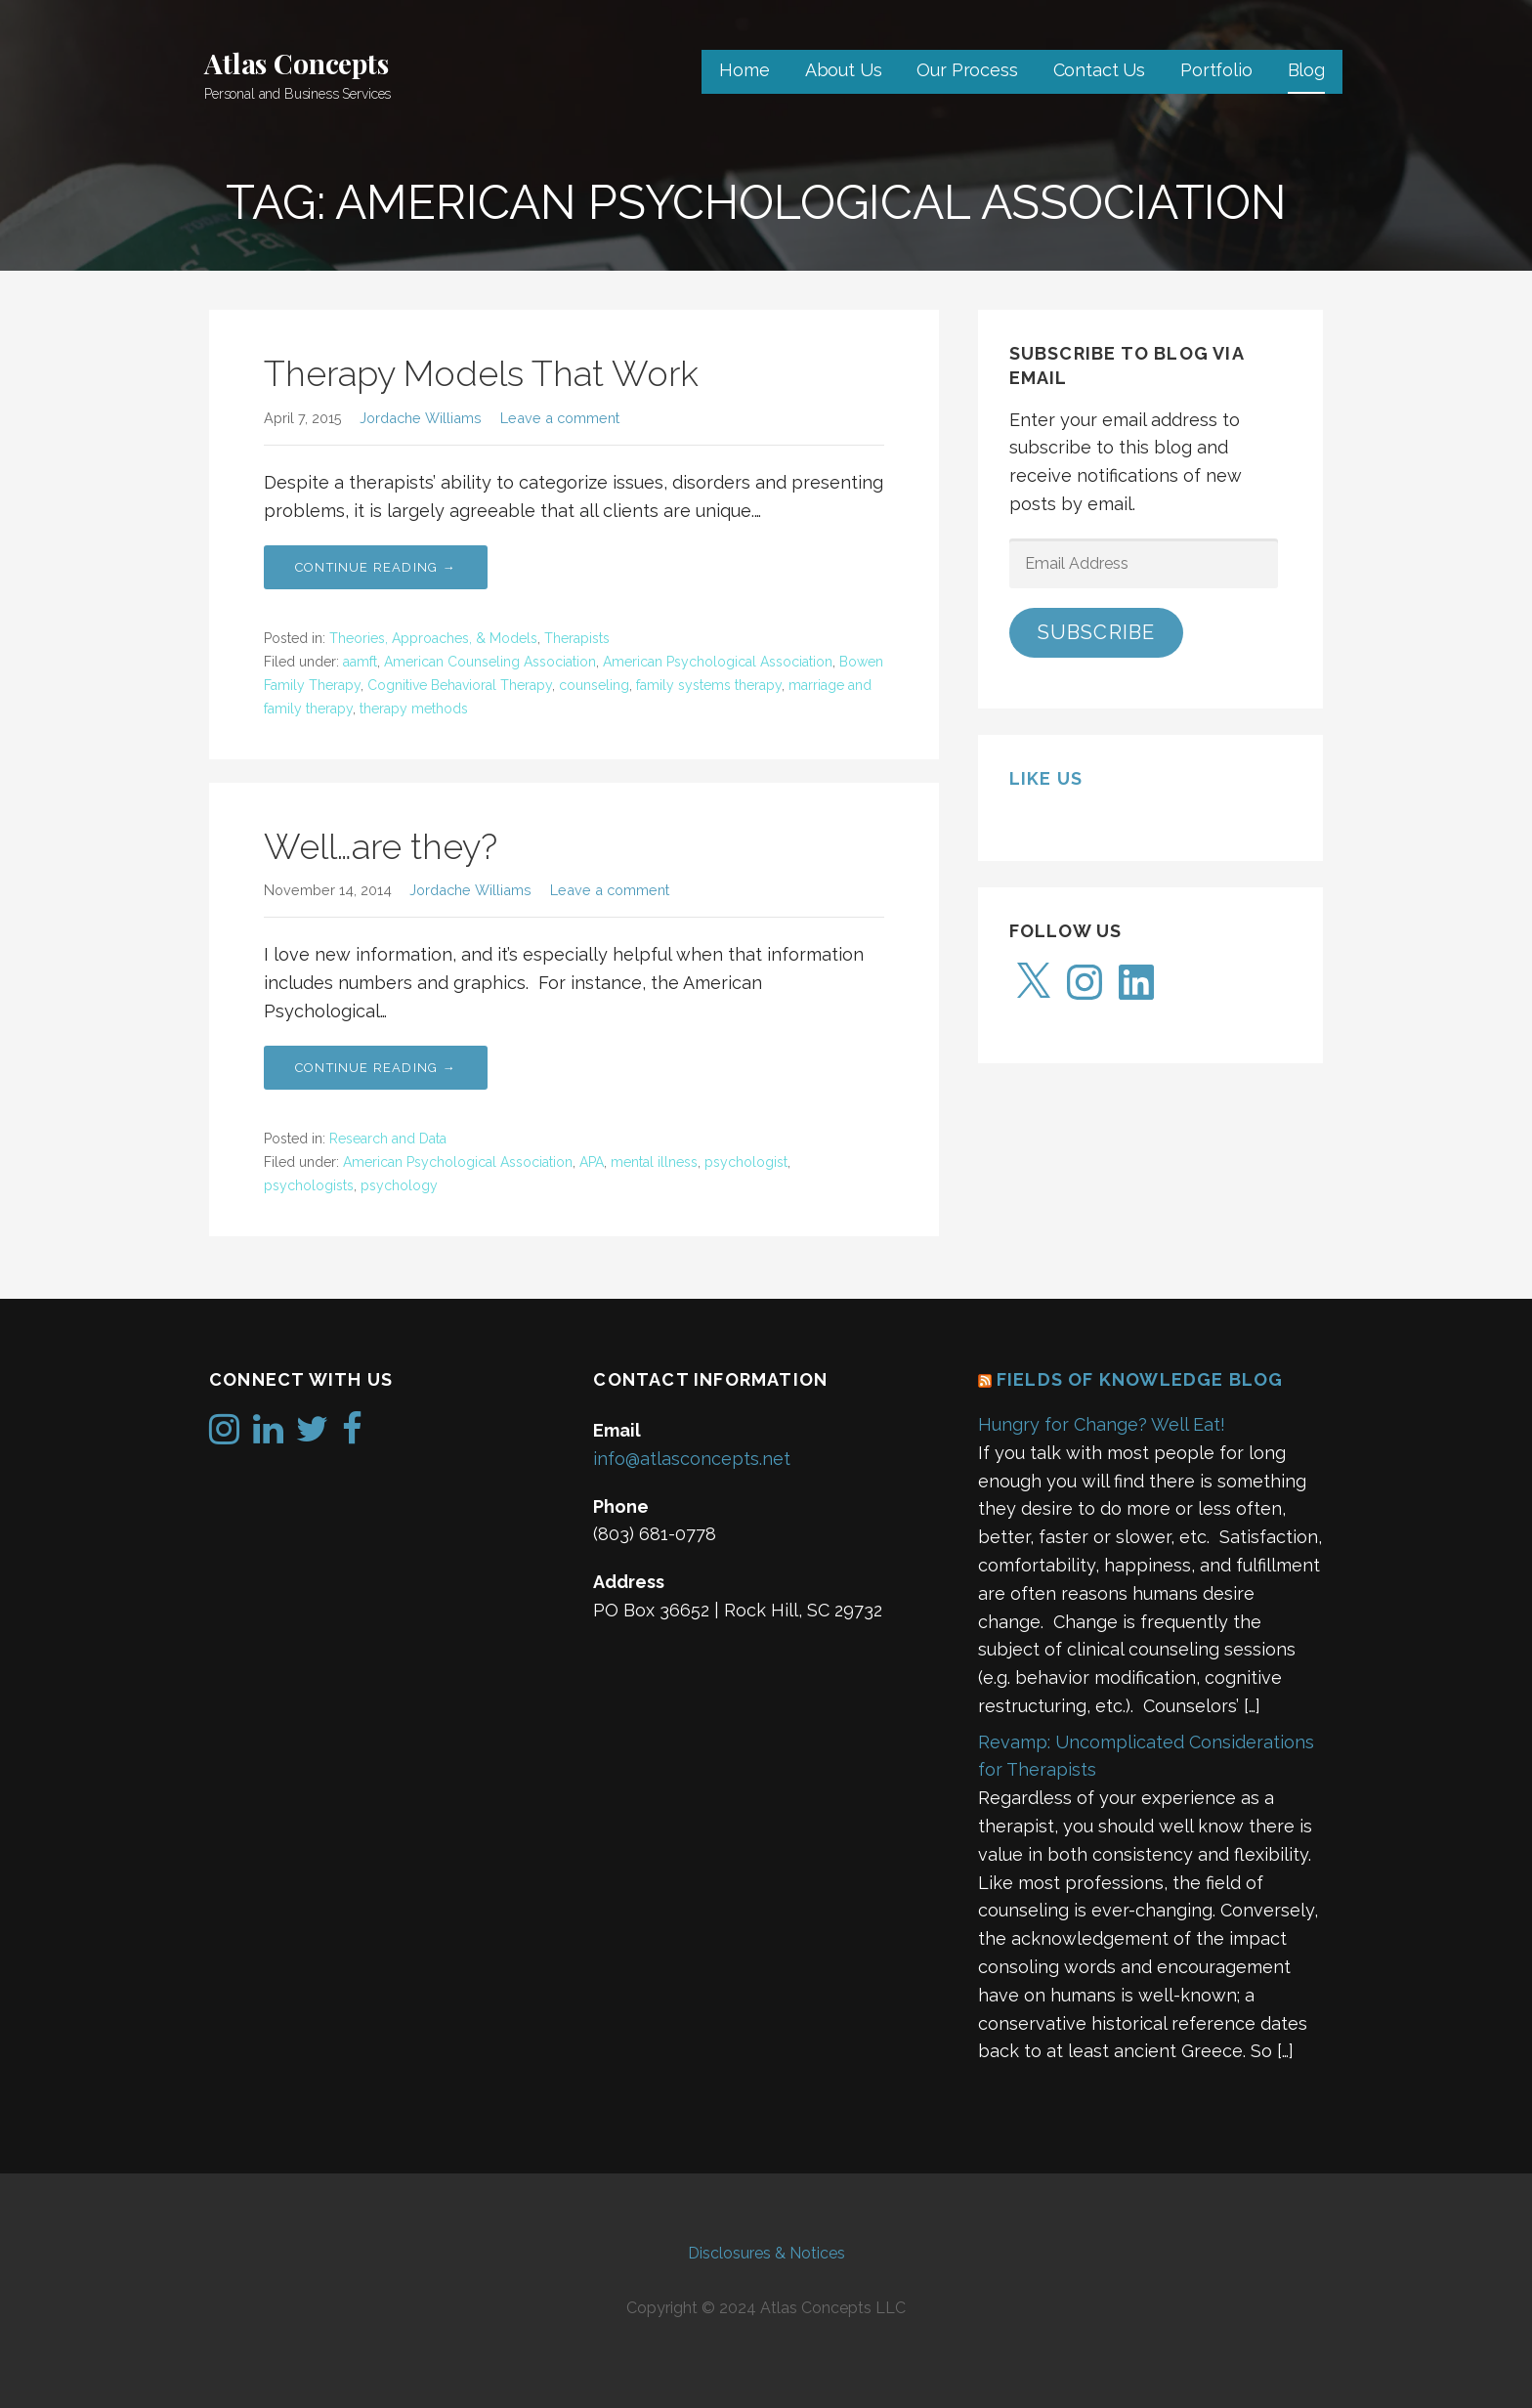 The width and height of the screenshot is (1532, 2408). Describe the element at coordinates (1216, 70) in the screenshot. I see `Portfolio` at that location.